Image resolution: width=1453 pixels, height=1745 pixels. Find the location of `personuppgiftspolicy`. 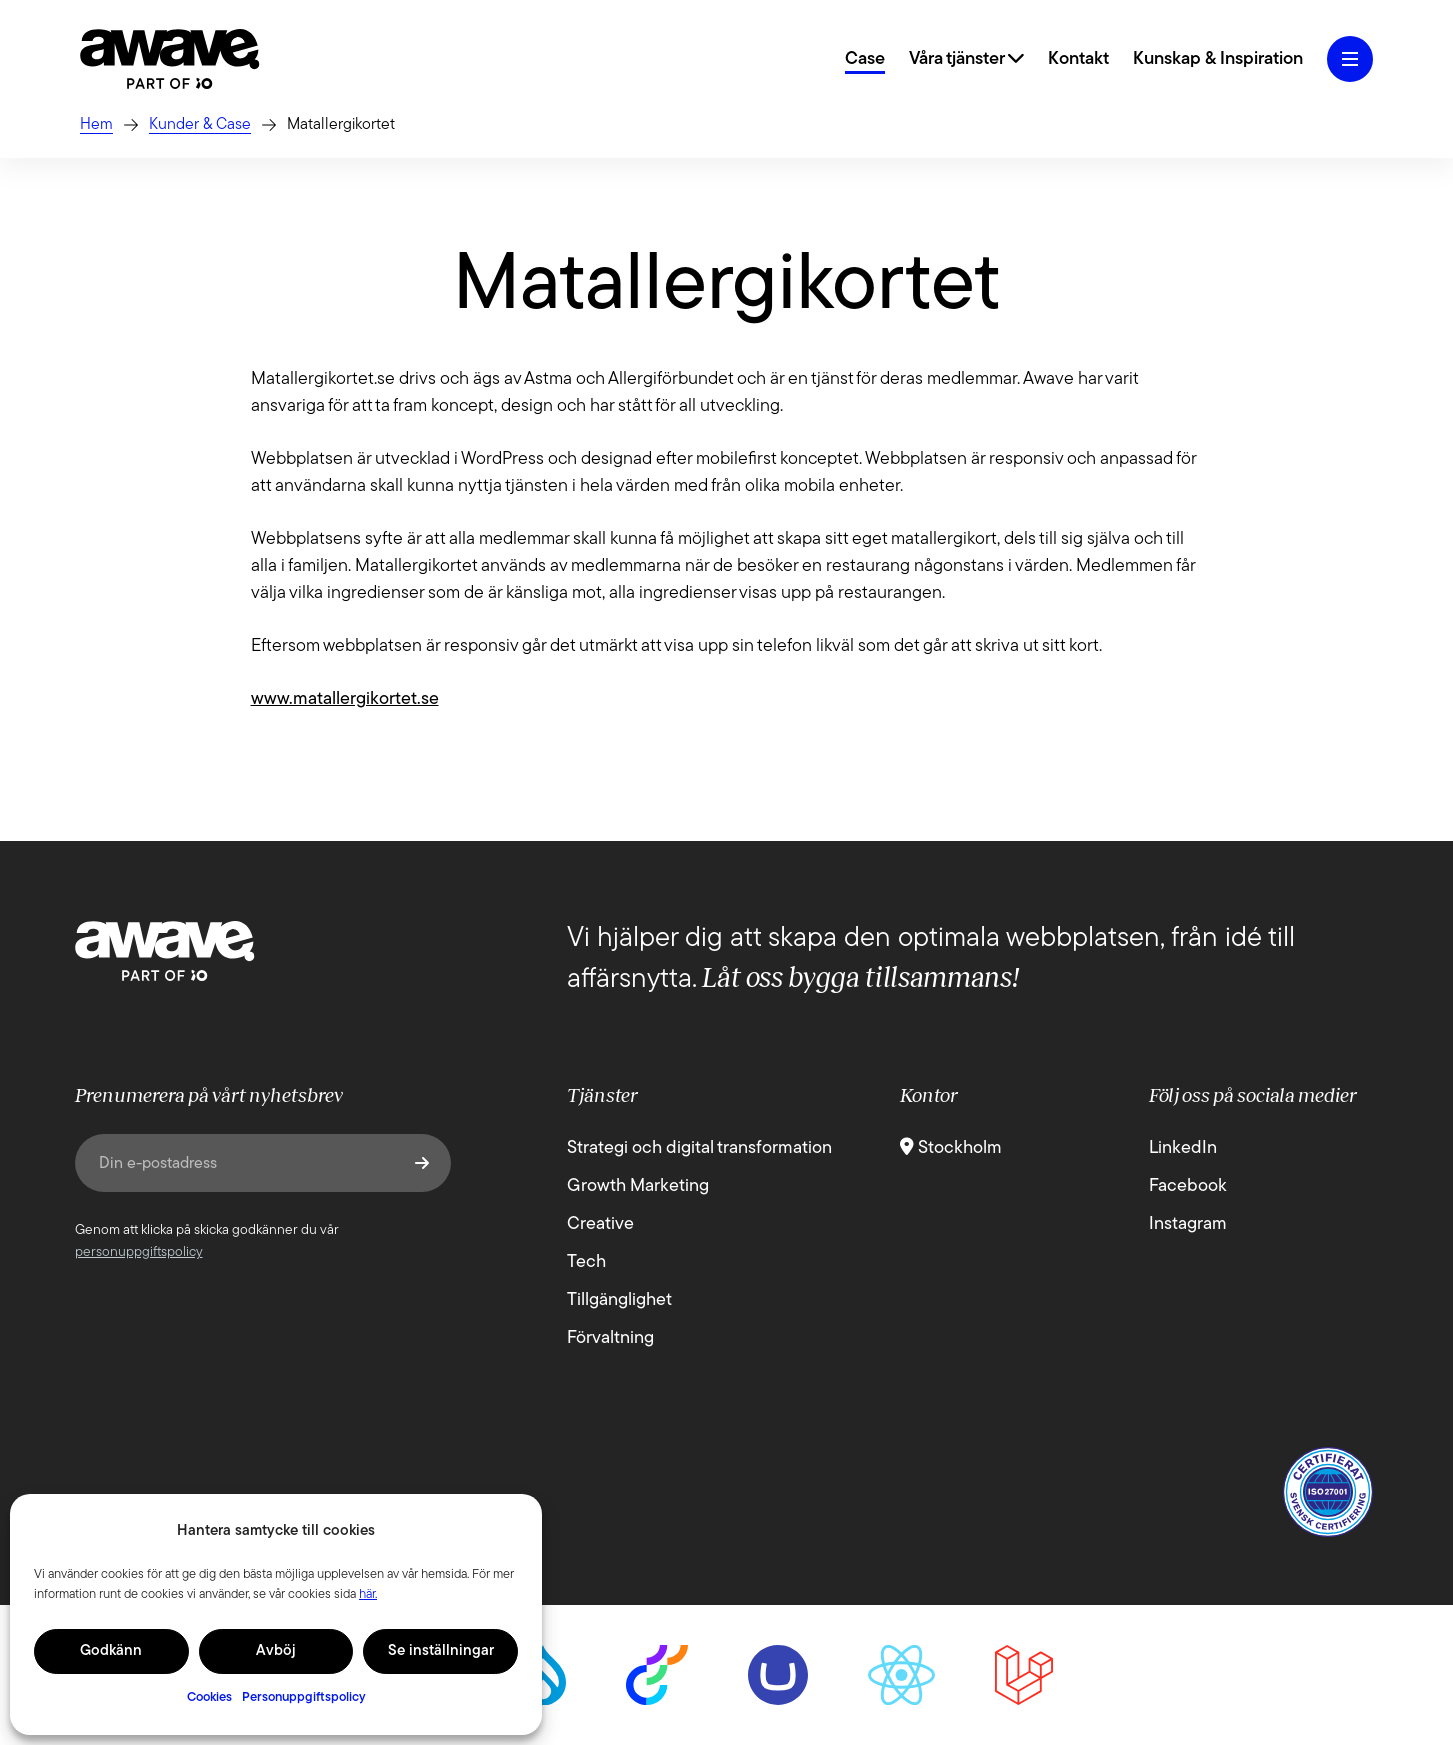

personuppgiftspolicy is located at coordinates (139, 1252).